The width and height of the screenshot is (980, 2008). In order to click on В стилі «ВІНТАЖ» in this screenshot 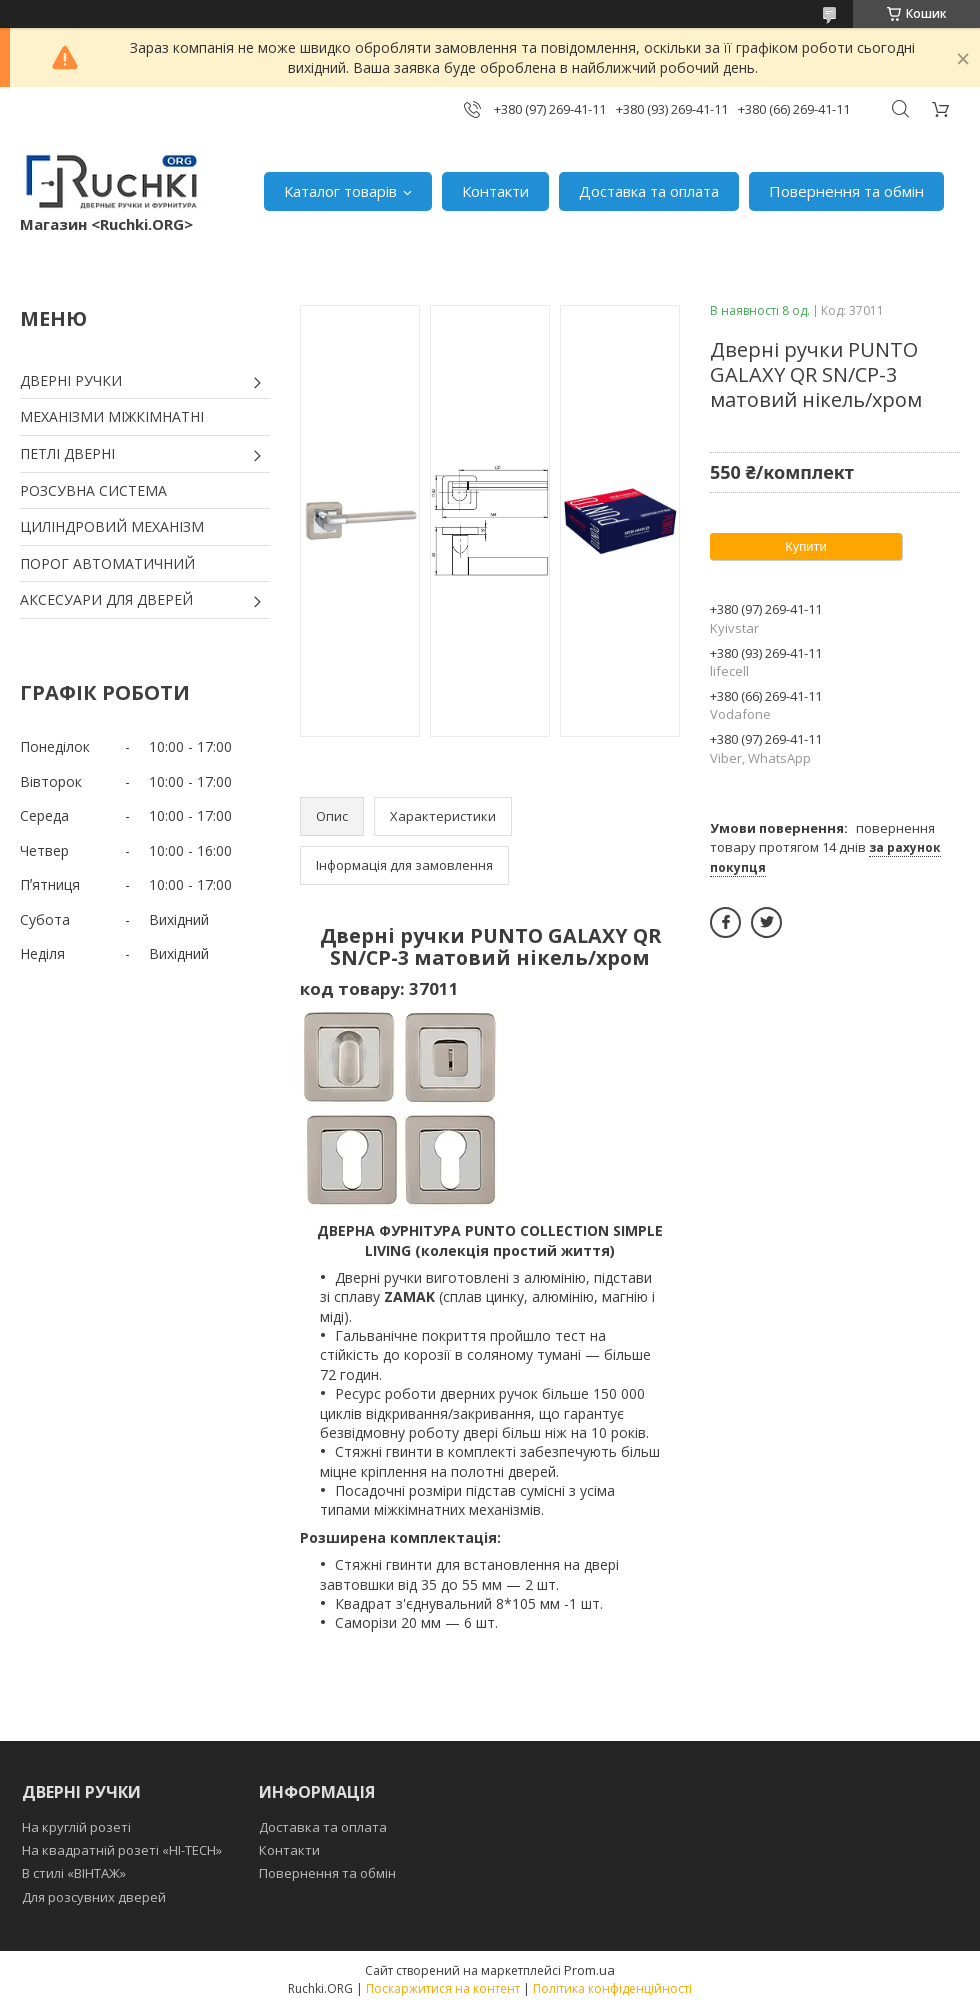, I will do `click(74, 1873)`.